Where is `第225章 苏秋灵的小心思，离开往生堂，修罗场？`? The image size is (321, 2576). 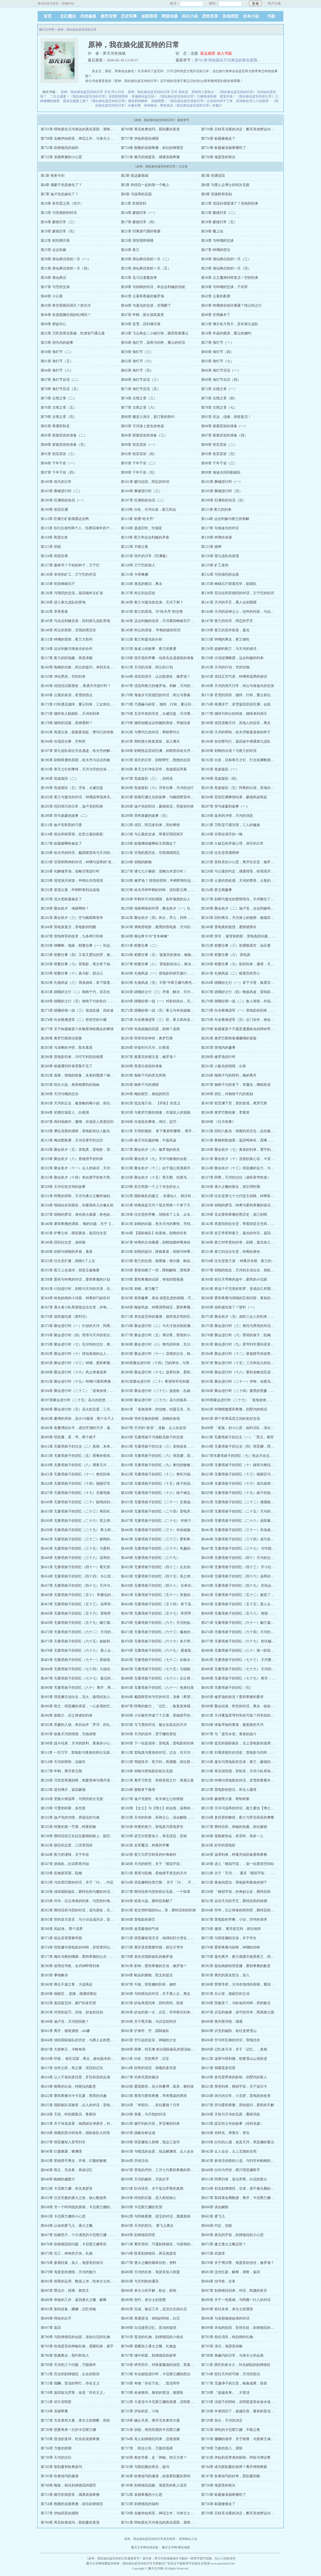
第225章 苏秋灵的小心思，离开往生堂，修罗场？ is located at coordinates (239, 862).